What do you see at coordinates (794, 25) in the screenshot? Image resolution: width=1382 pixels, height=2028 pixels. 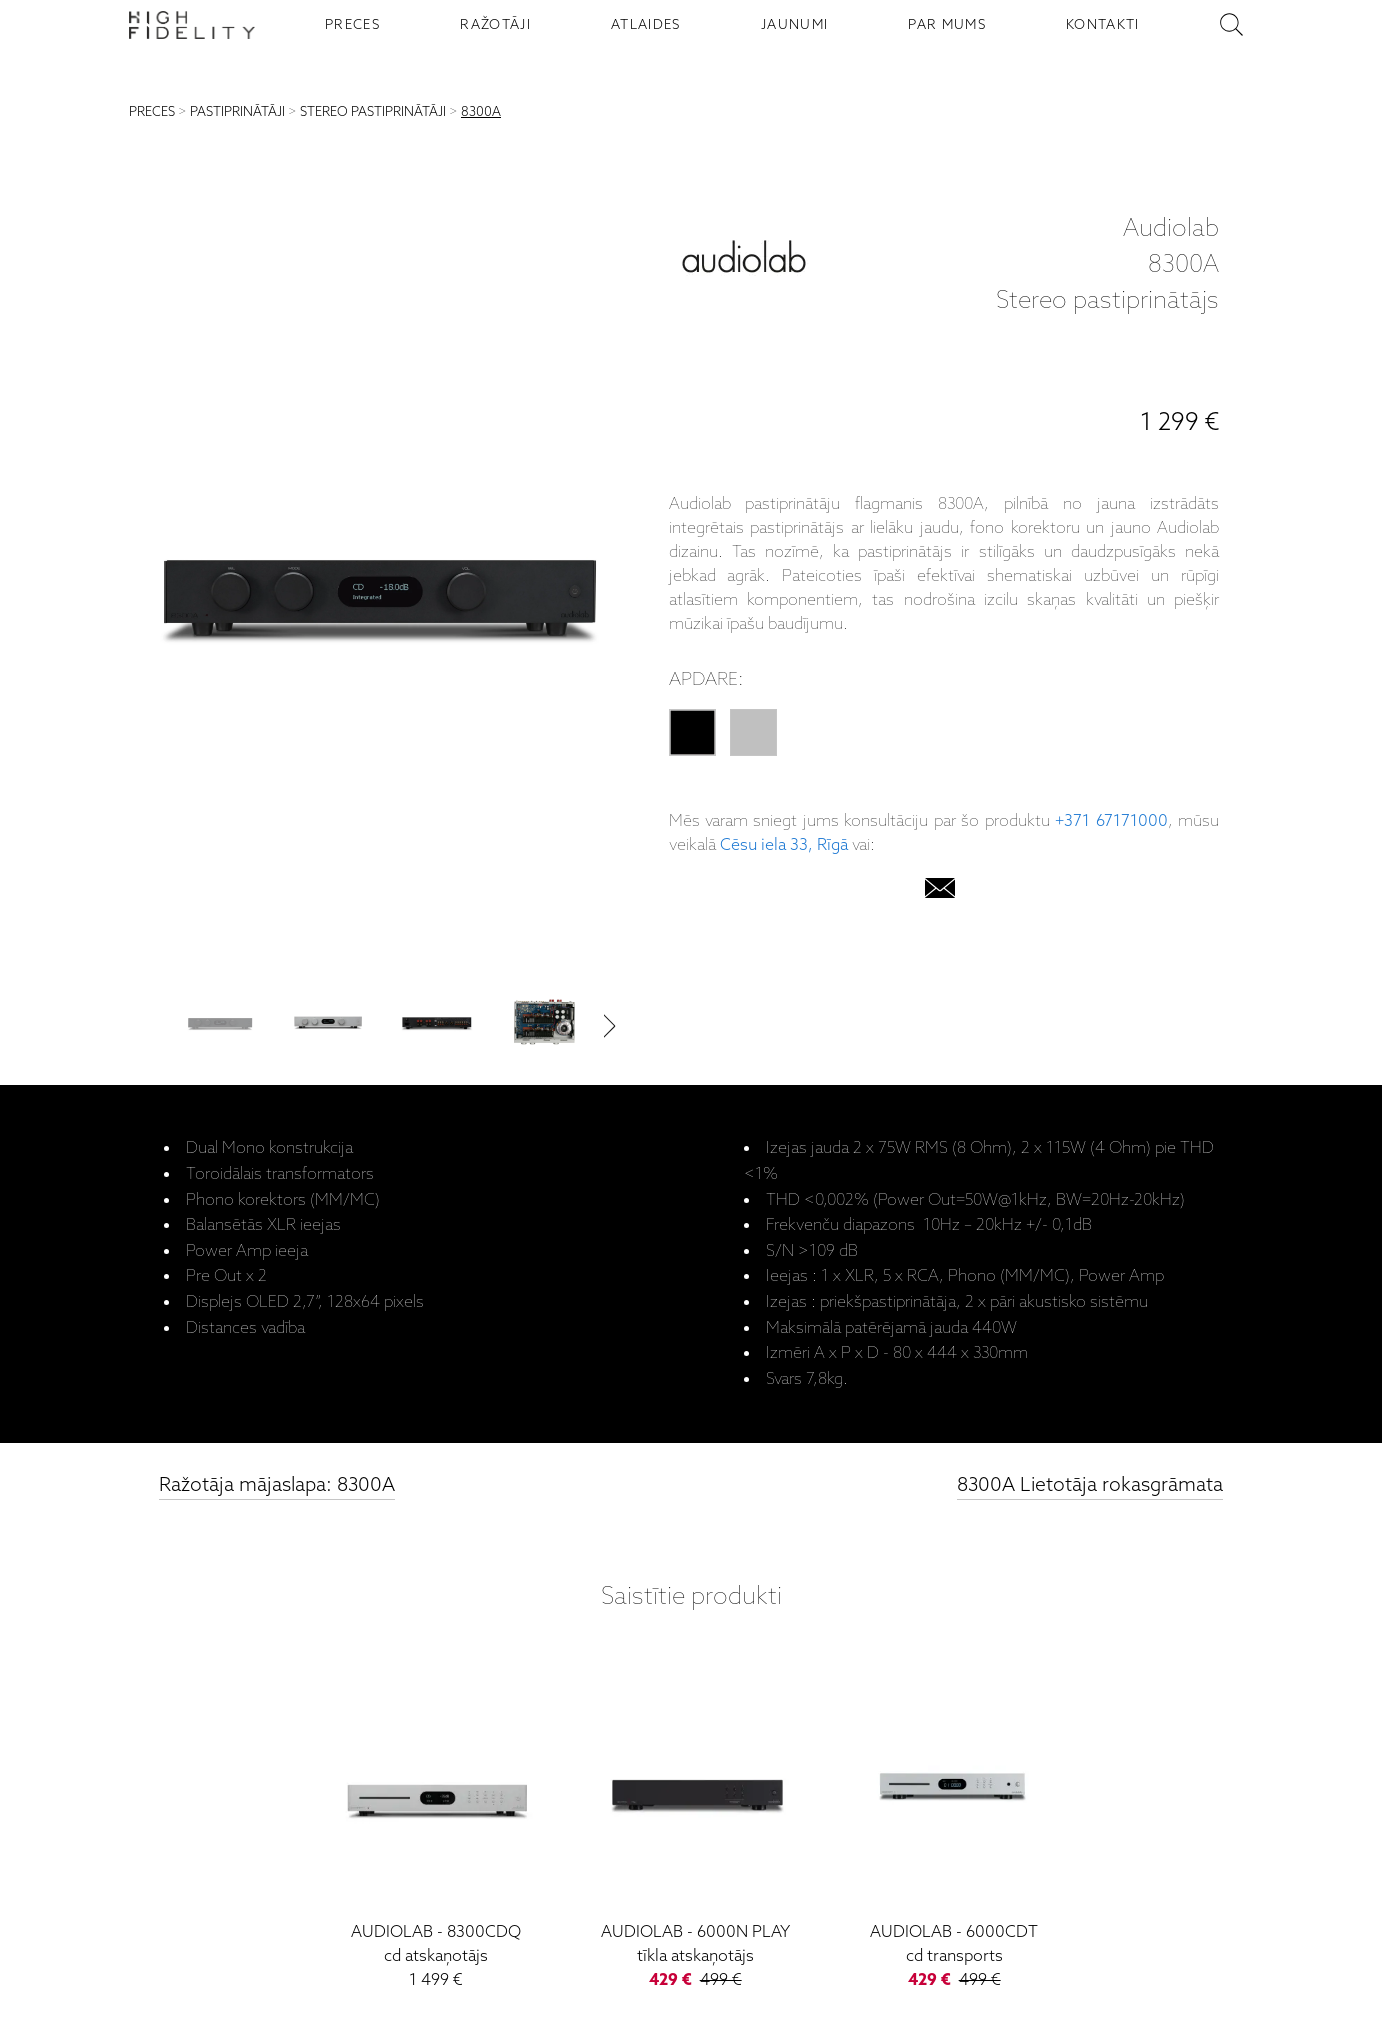 I see `JAUNUMI` at bounding box center [794, 25].